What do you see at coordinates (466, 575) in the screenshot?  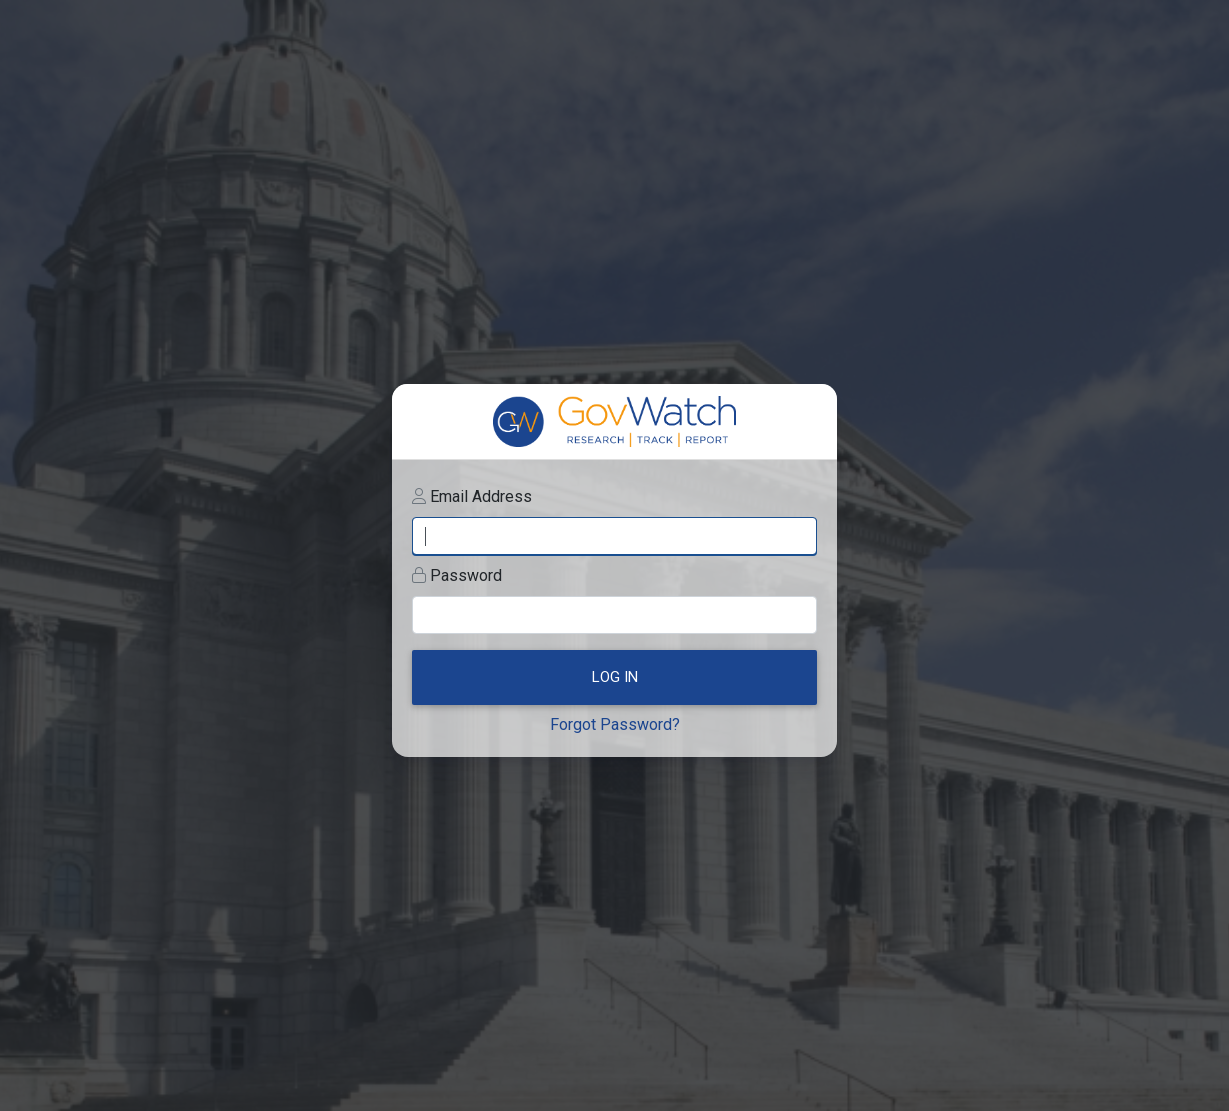 I see `Password` at bounding box center [466, 575].